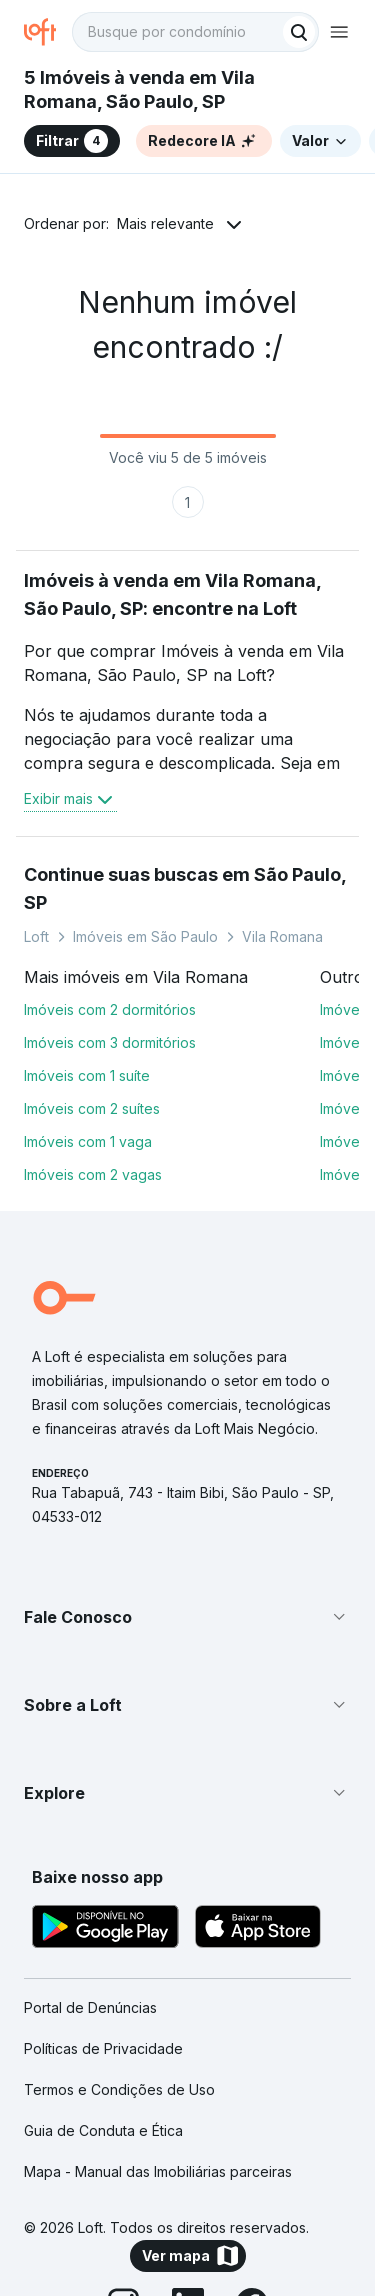 This screenshot has height=2296, width=375. Describe the element at coordinates (195, 32) in the screenshot. I see `[textbox]` at that location.